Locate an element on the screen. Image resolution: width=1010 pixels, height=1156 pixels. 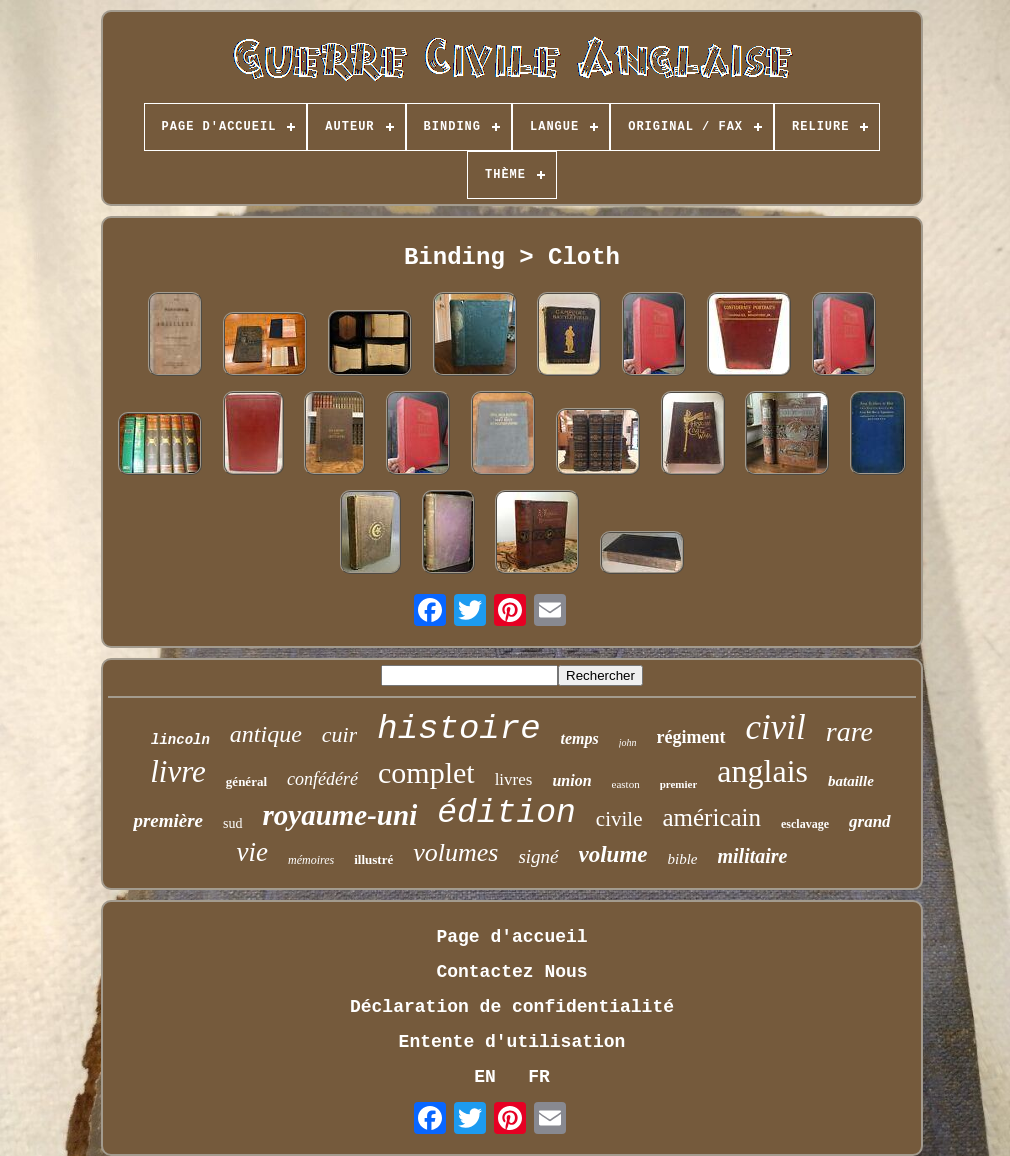
temps is located at coordinates (580, 738).